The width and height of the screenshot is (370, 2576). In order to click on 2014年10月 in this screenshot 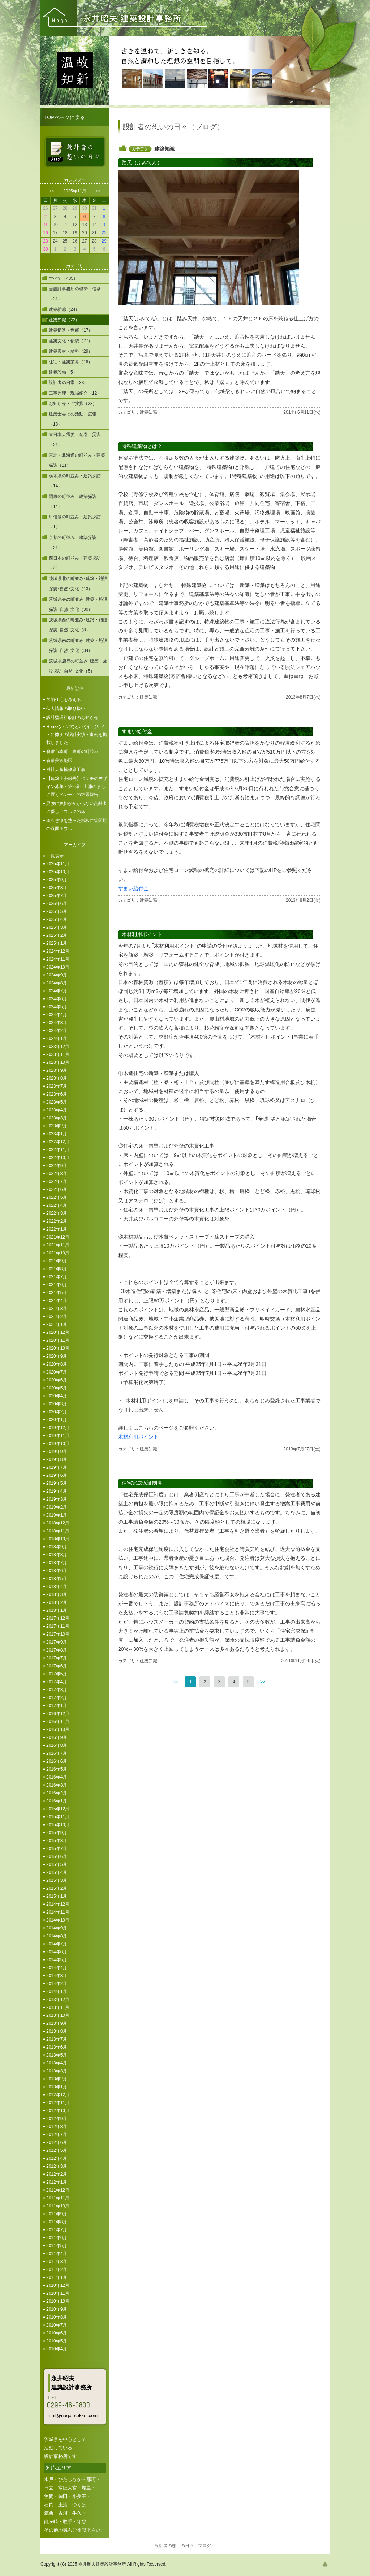, I will do `click(57, 1920)`.